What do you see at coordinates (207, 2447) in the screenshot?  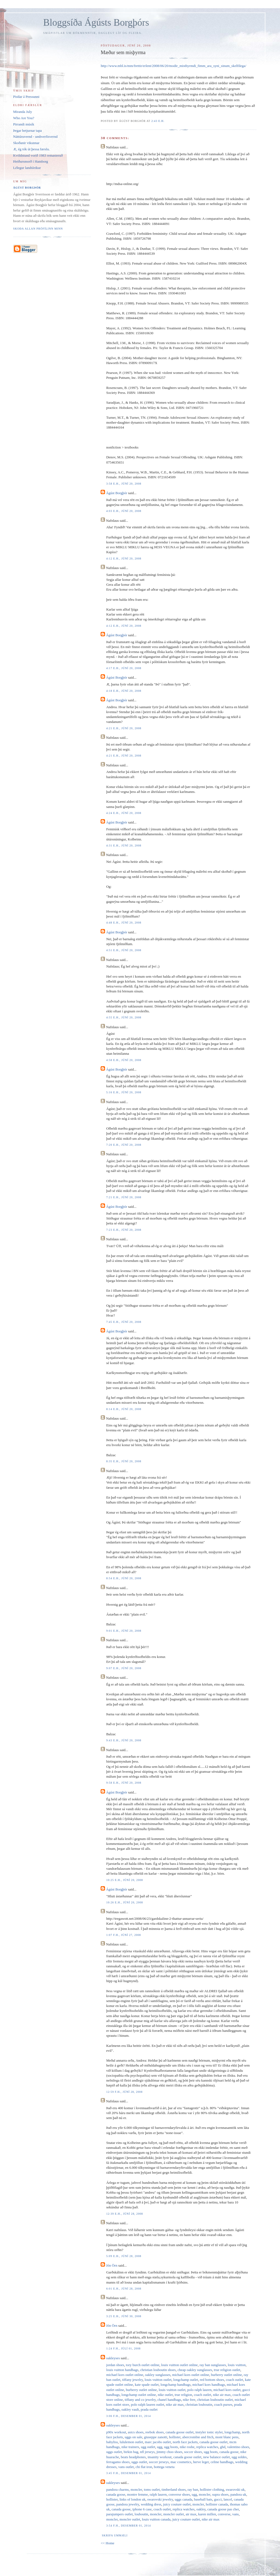 I see `replica watches` at bounding box center [207, 2447].